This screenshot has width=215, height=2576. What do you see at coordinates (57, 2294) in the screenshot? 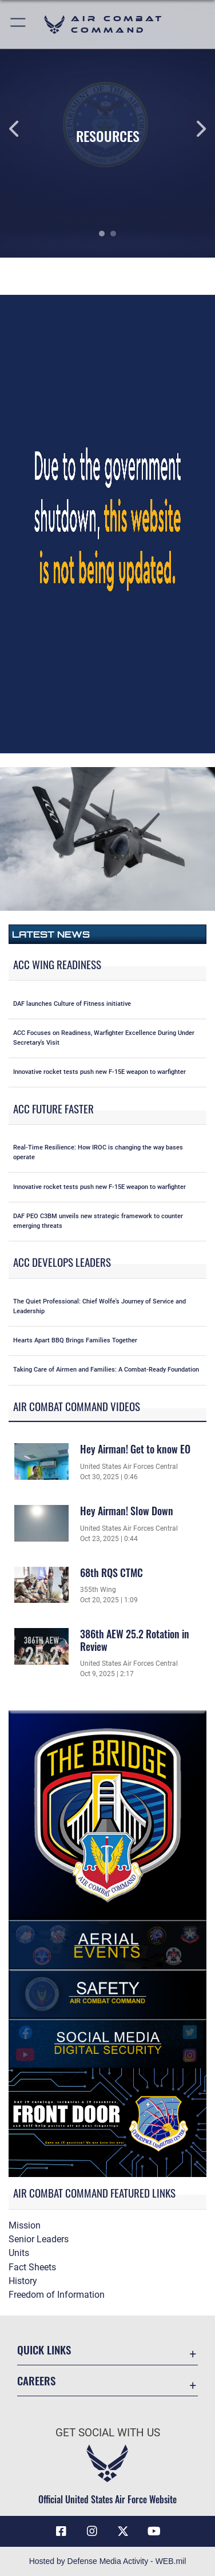
I see `Freedom of Information` at bounding box center [57, 2294].